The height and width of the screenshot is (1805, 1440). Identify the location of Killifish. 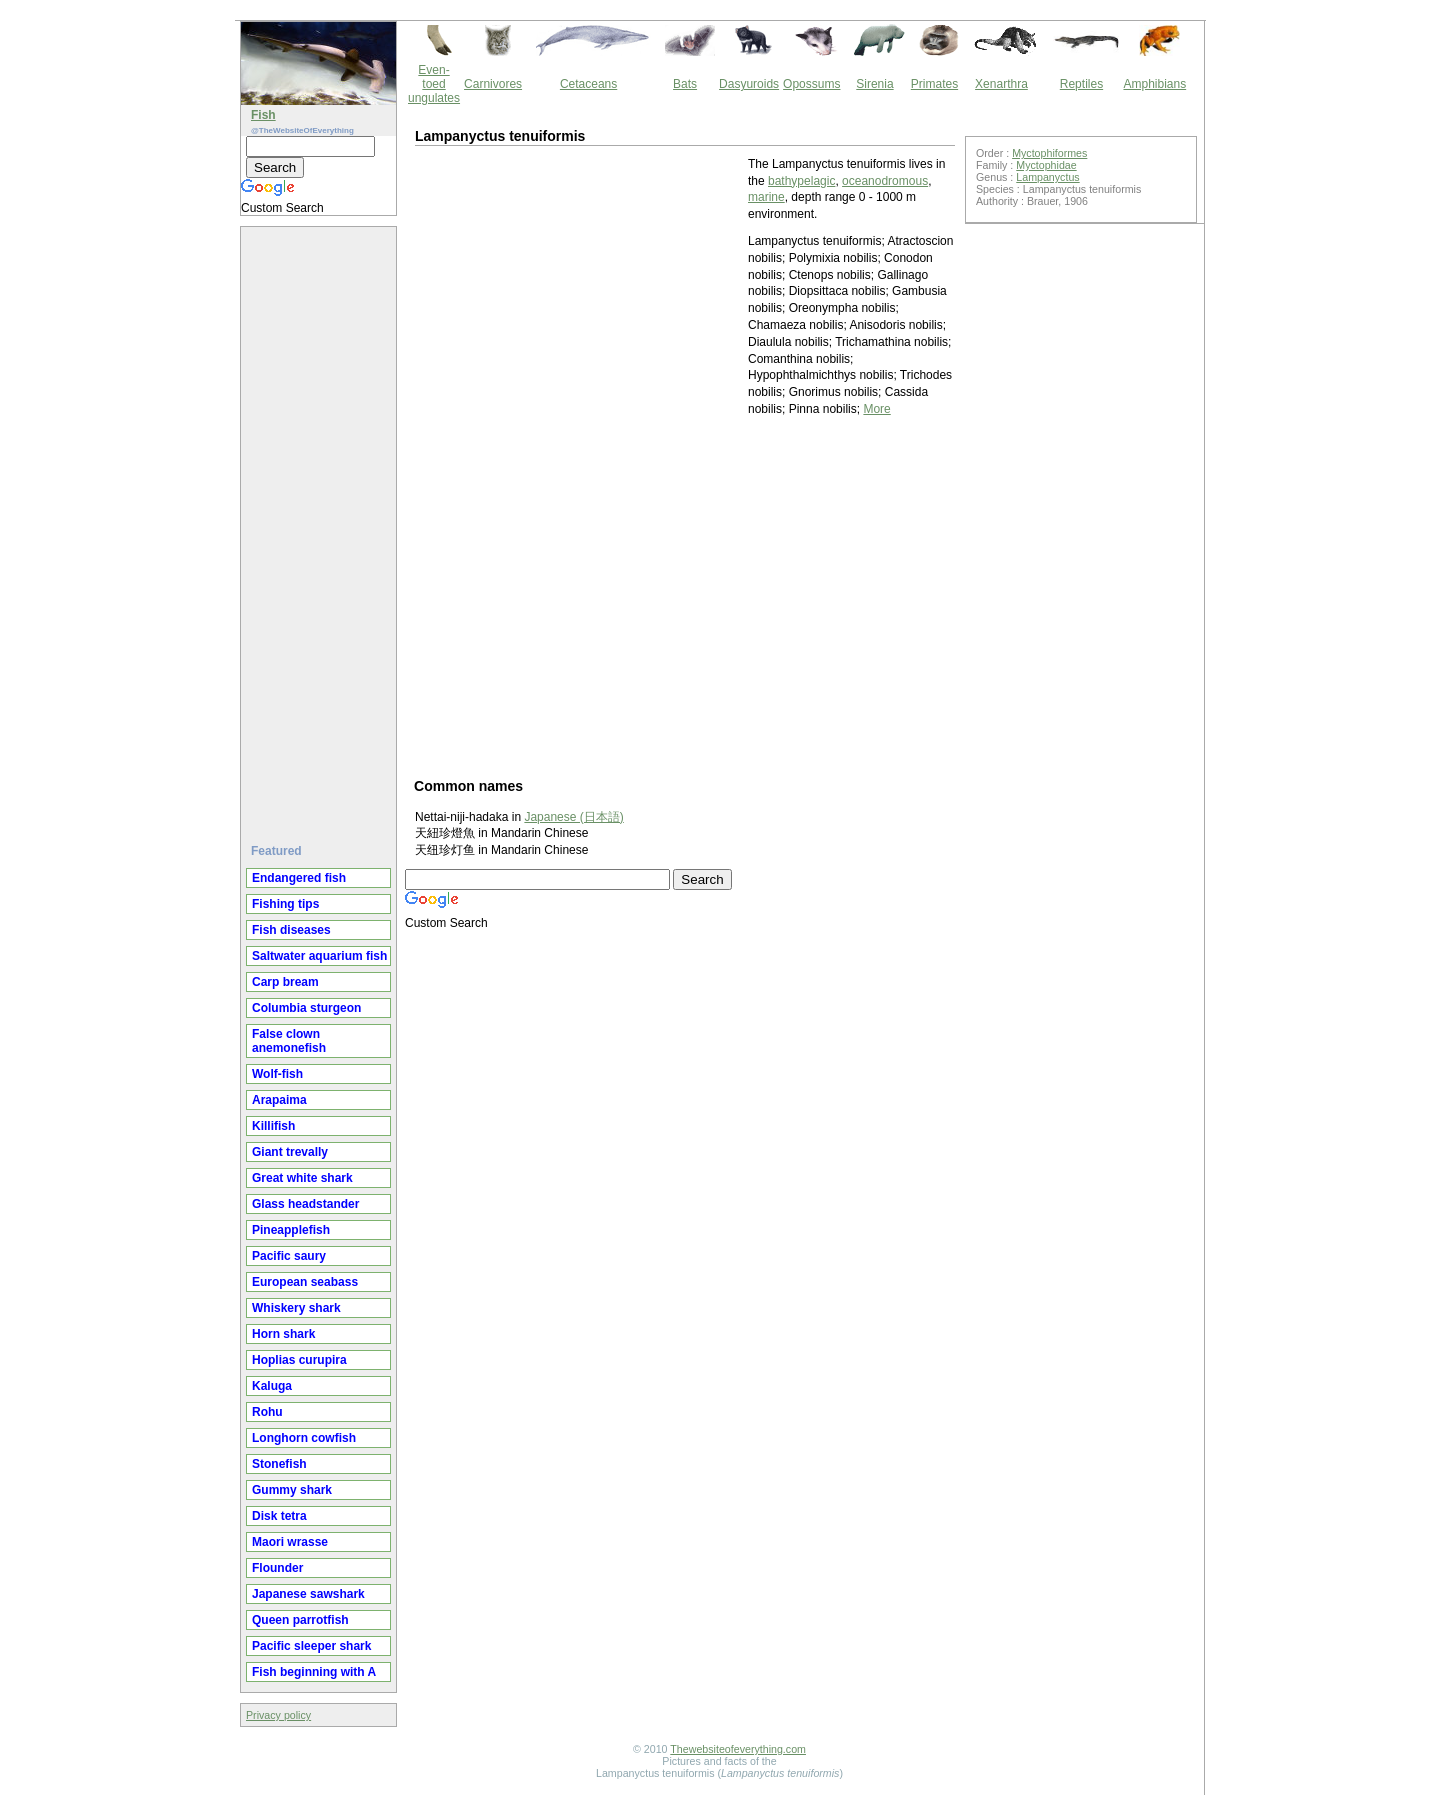
(273, 1126).